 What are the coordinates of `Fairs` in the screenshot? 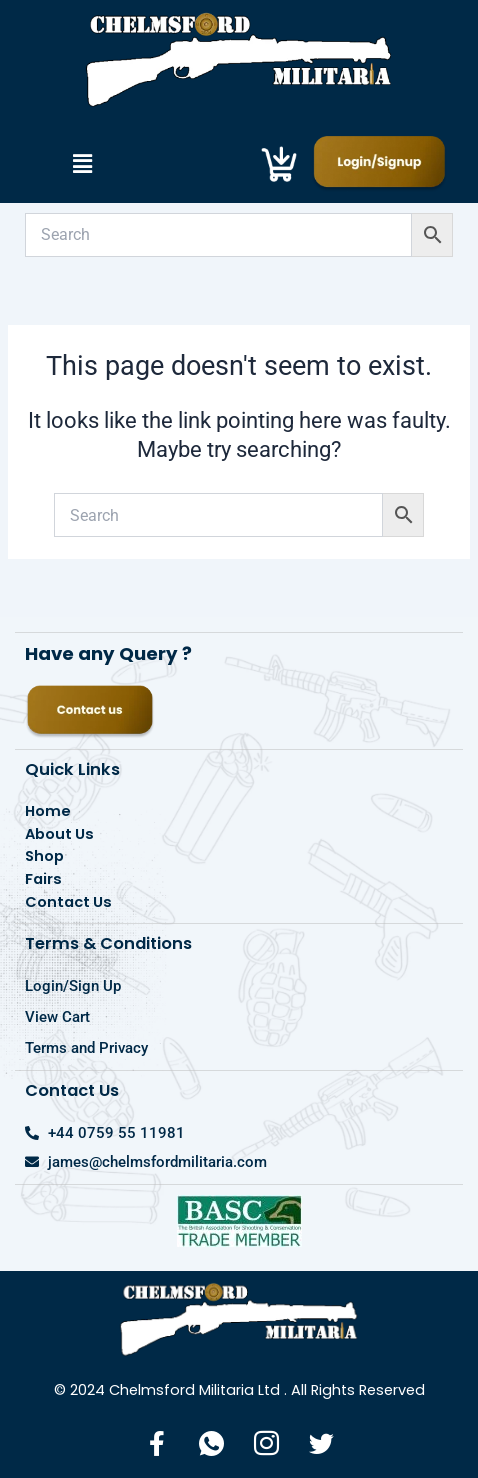 It's located at (43, 879).